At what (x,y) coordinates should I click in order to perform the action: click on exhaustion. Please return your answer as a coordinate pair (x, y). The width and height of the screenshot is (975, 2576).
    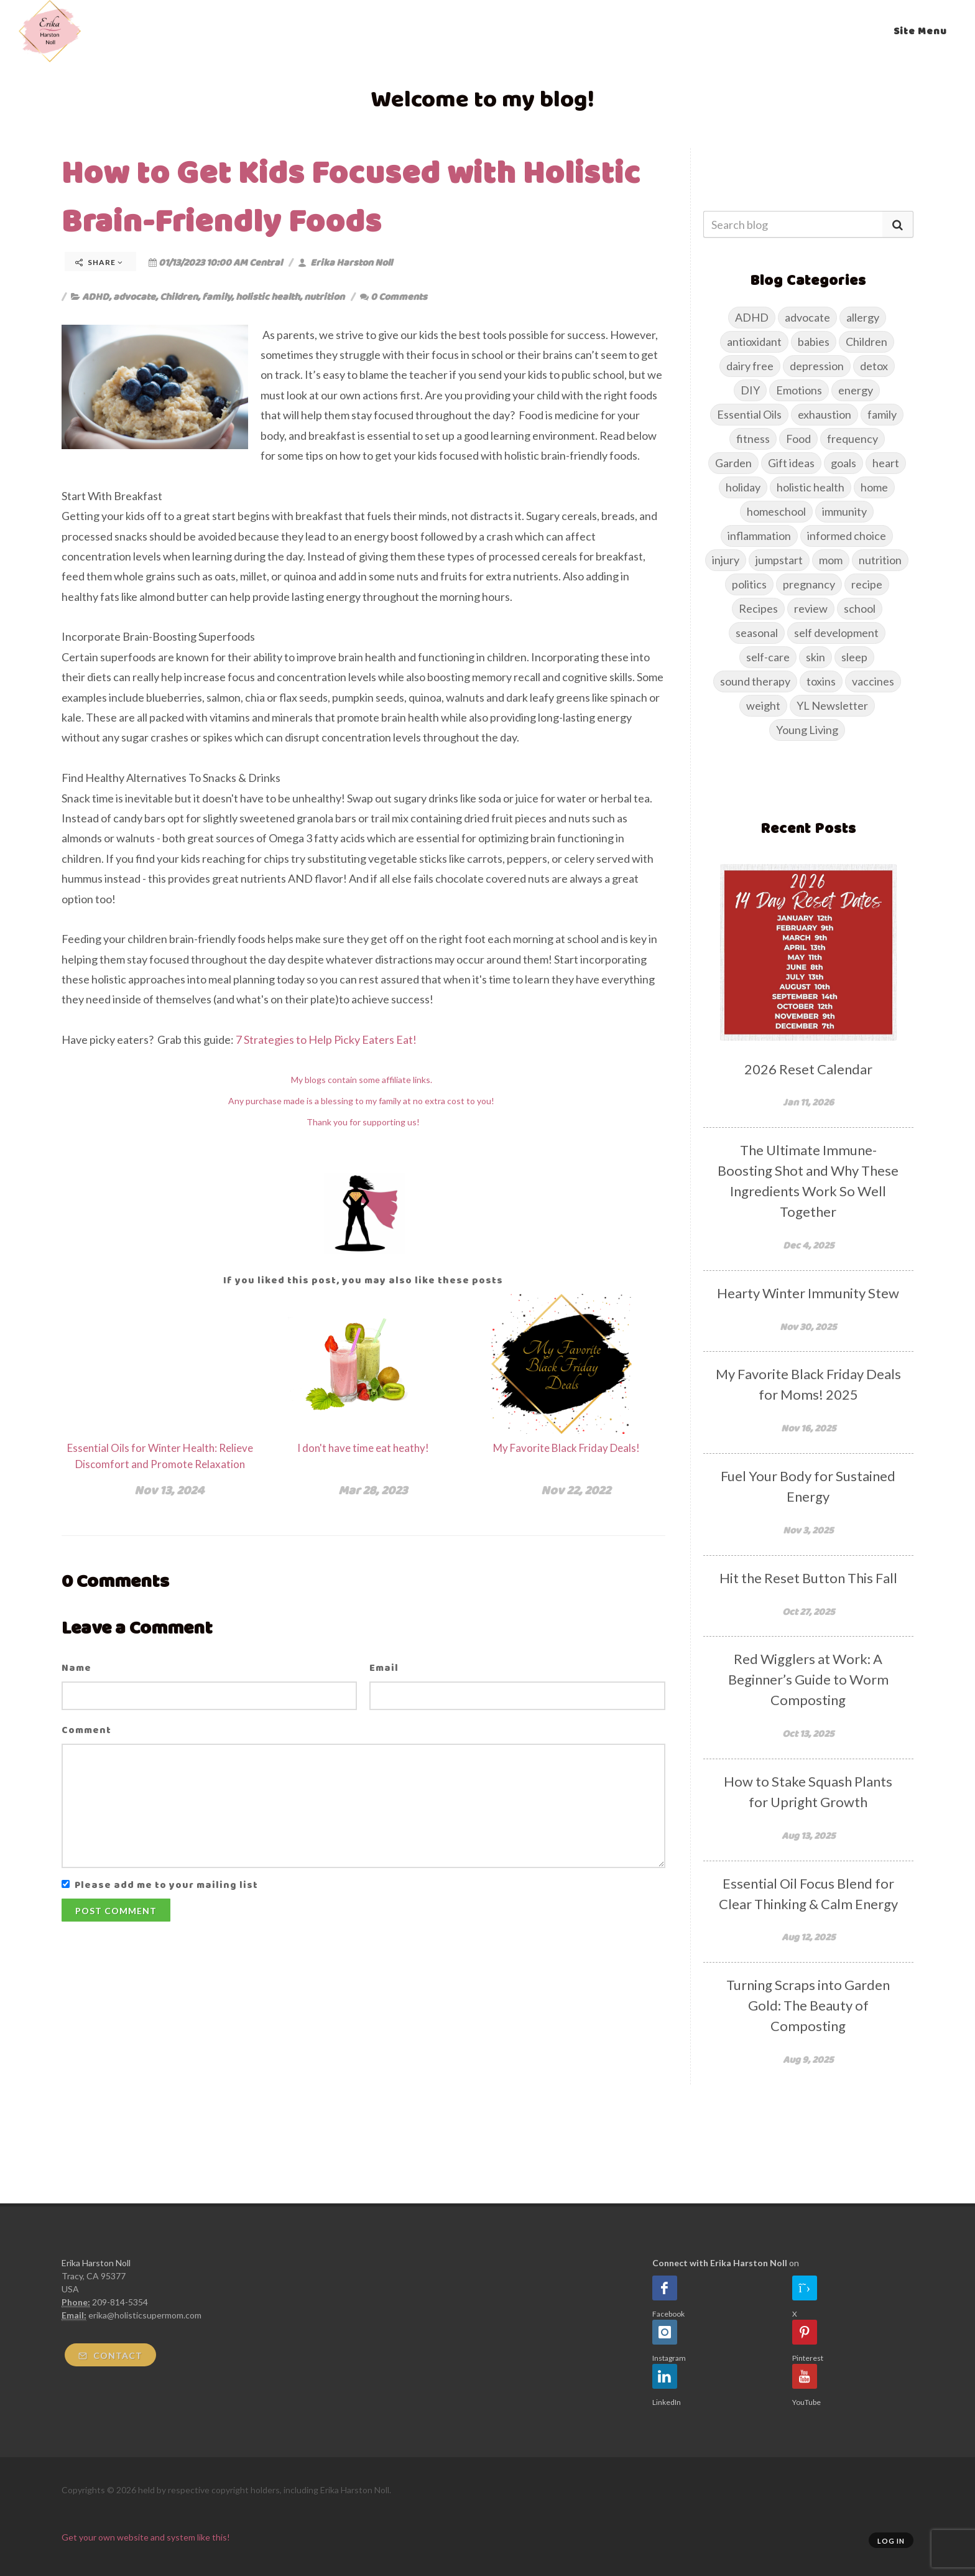
    Looking at the image, I should click on (824, 414).